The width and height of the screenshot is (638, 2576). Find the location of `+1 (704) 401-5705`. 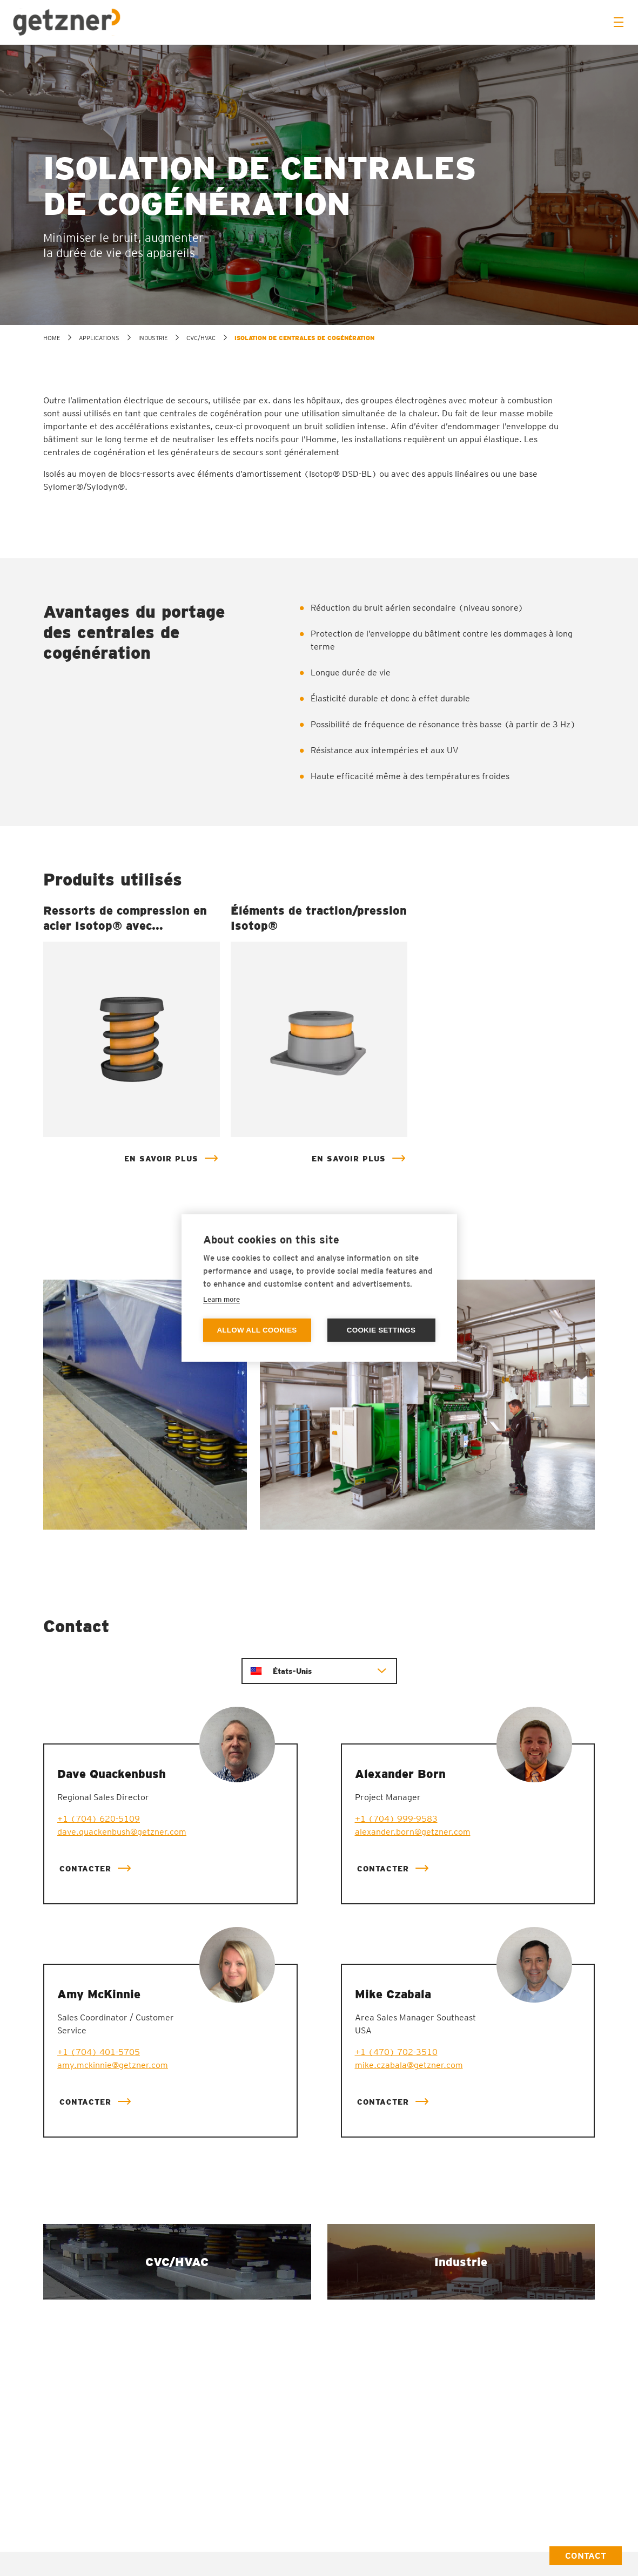

+1 (704) 401-5705 is located at coordinates (98, 2052).